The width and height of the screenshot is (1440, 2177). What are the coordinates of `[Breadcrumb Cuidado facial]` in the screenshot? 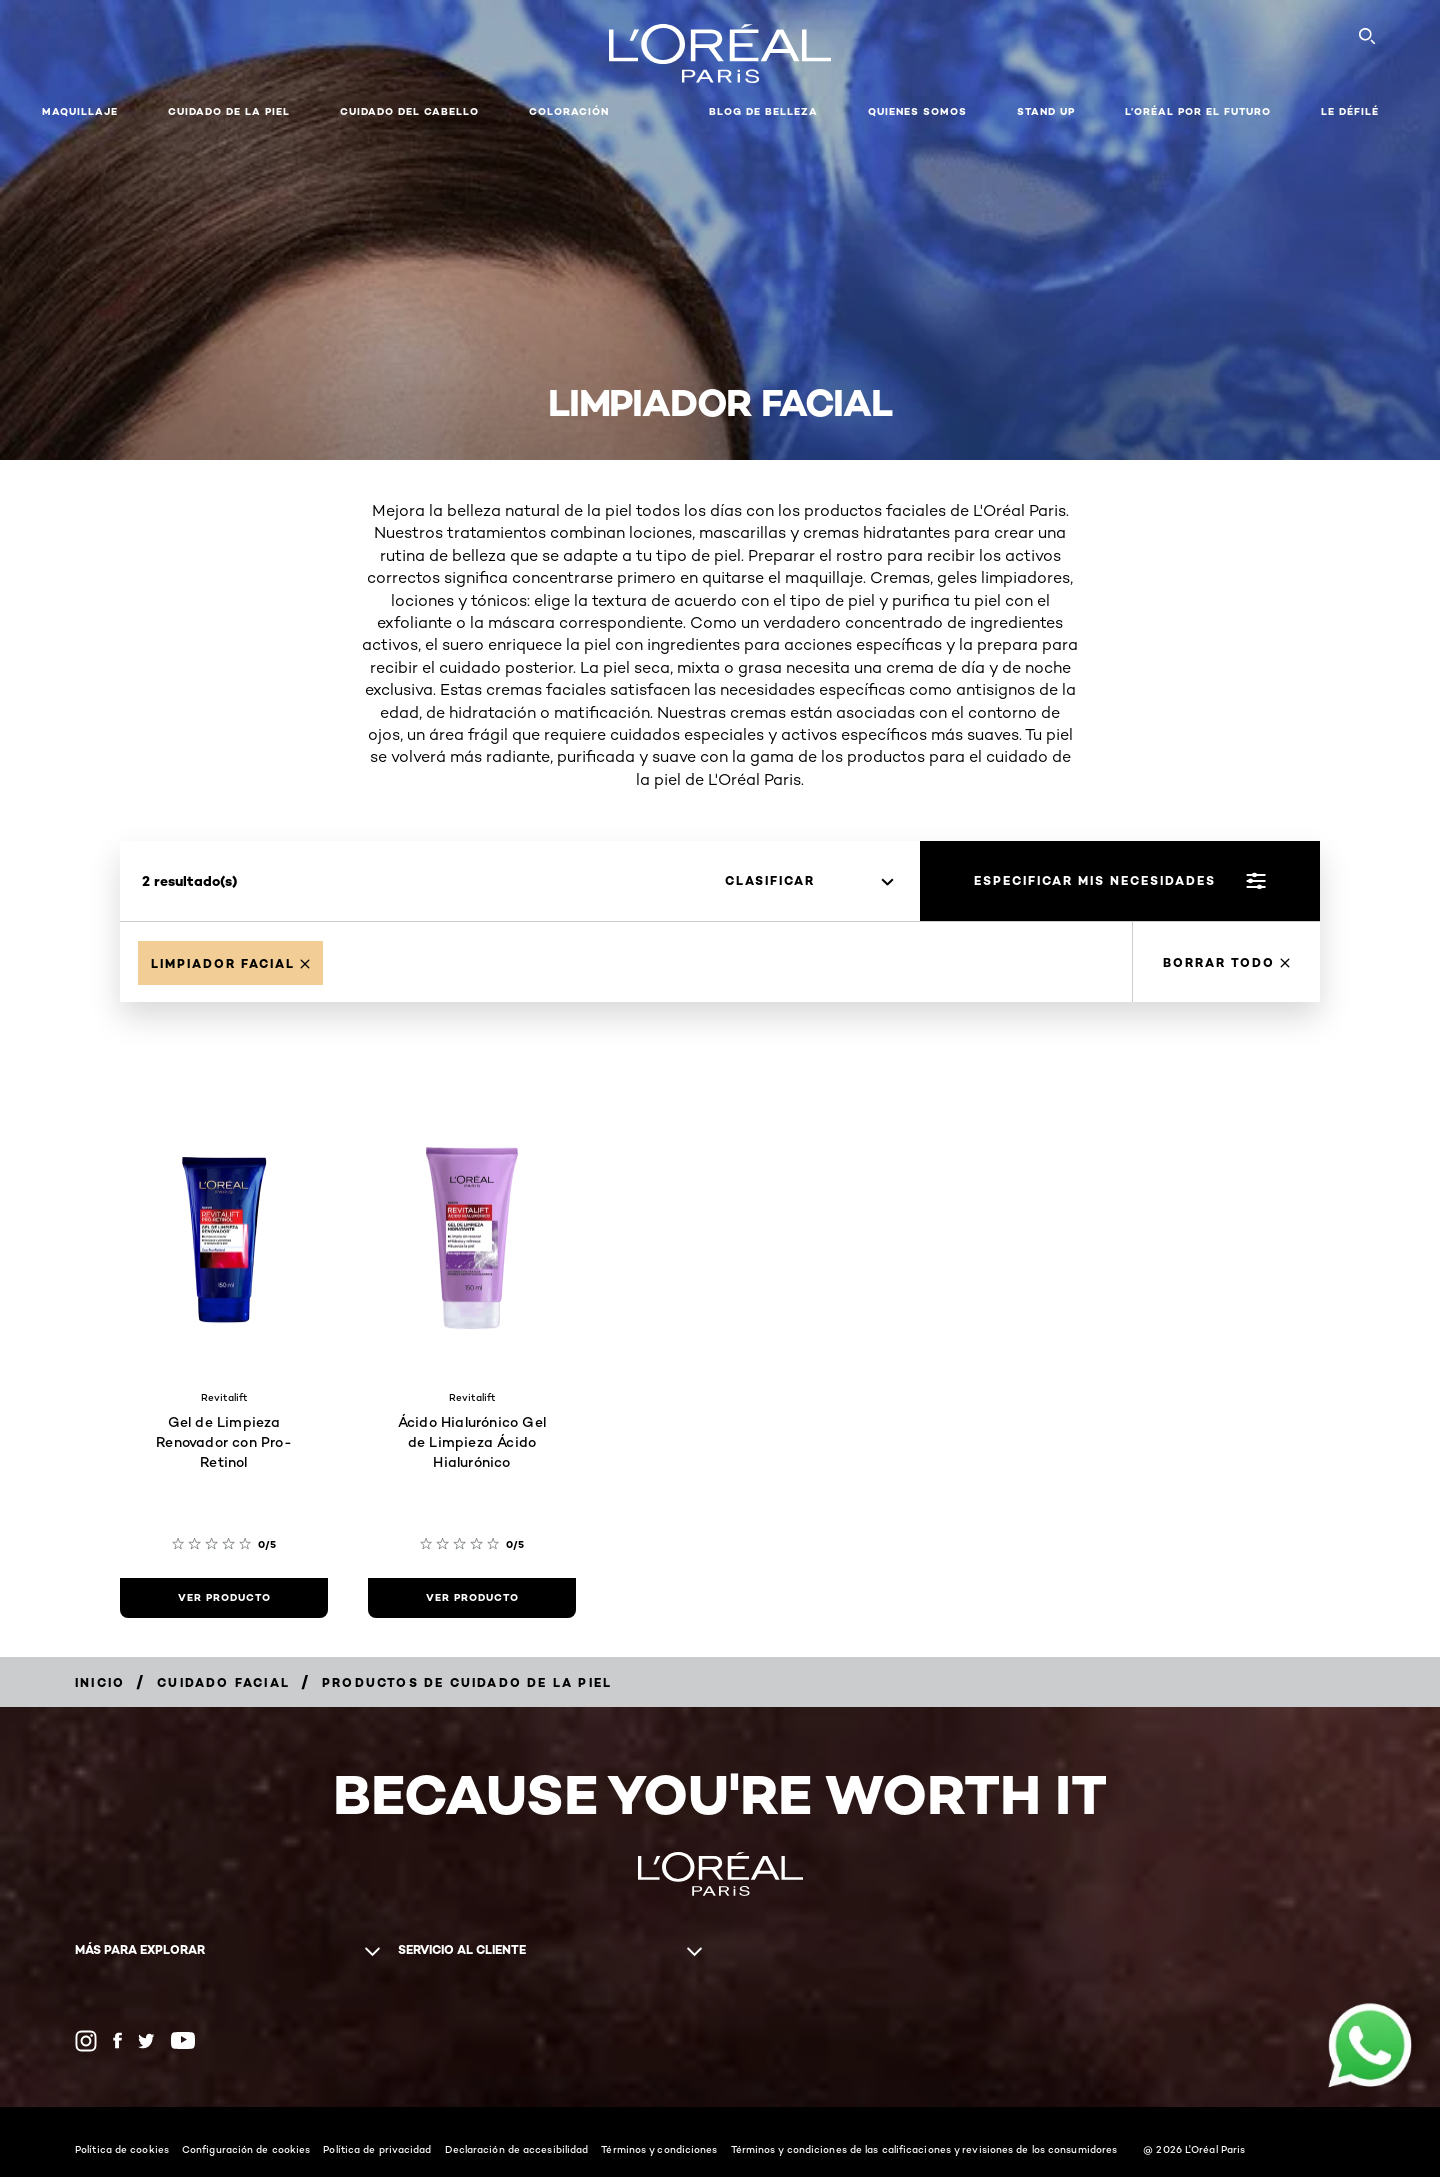 It's located at (223, 1682).